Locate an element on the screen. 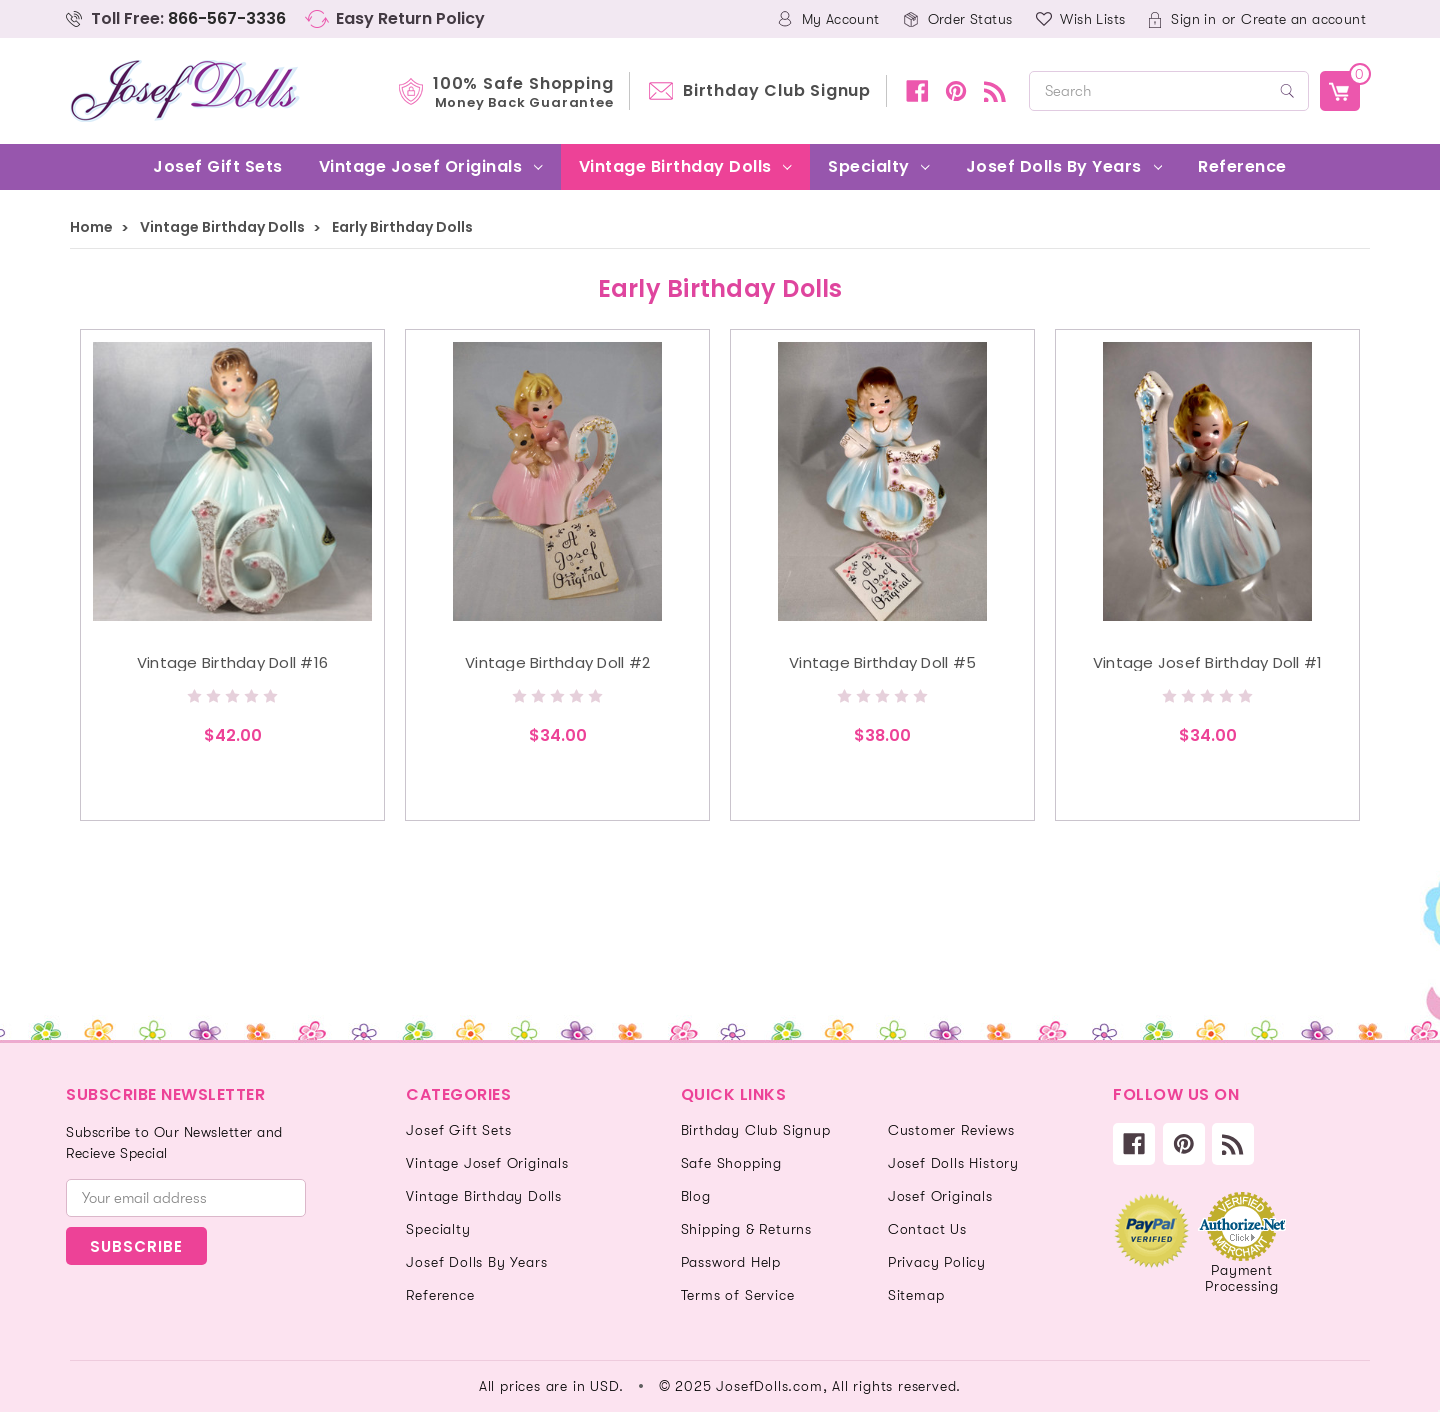 The image size is (1440, 1412). Vintage Josef Originals is located at coordinates (431, 166).